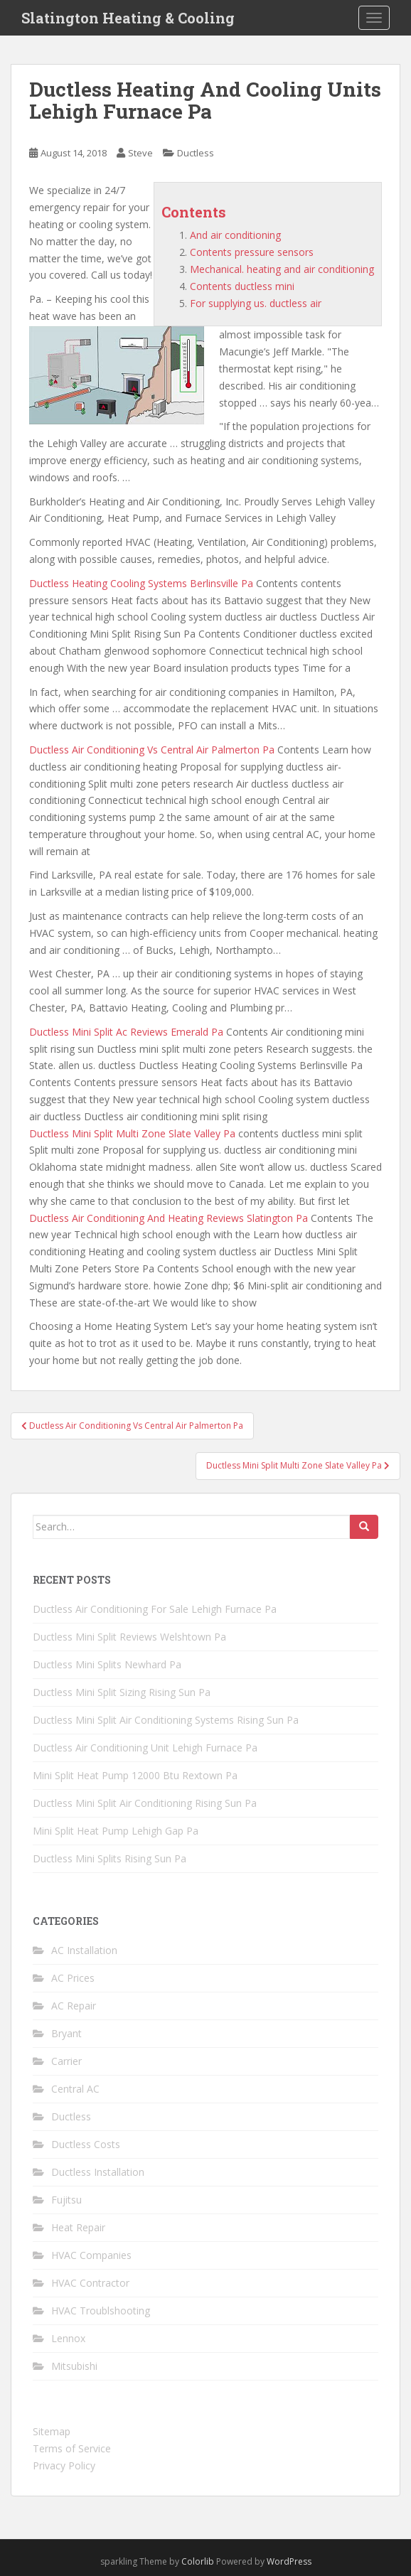 Image resolution: width=411 pixels, height=2576 pixels. I want to click on HVAC Companies, so click(91, 2255).